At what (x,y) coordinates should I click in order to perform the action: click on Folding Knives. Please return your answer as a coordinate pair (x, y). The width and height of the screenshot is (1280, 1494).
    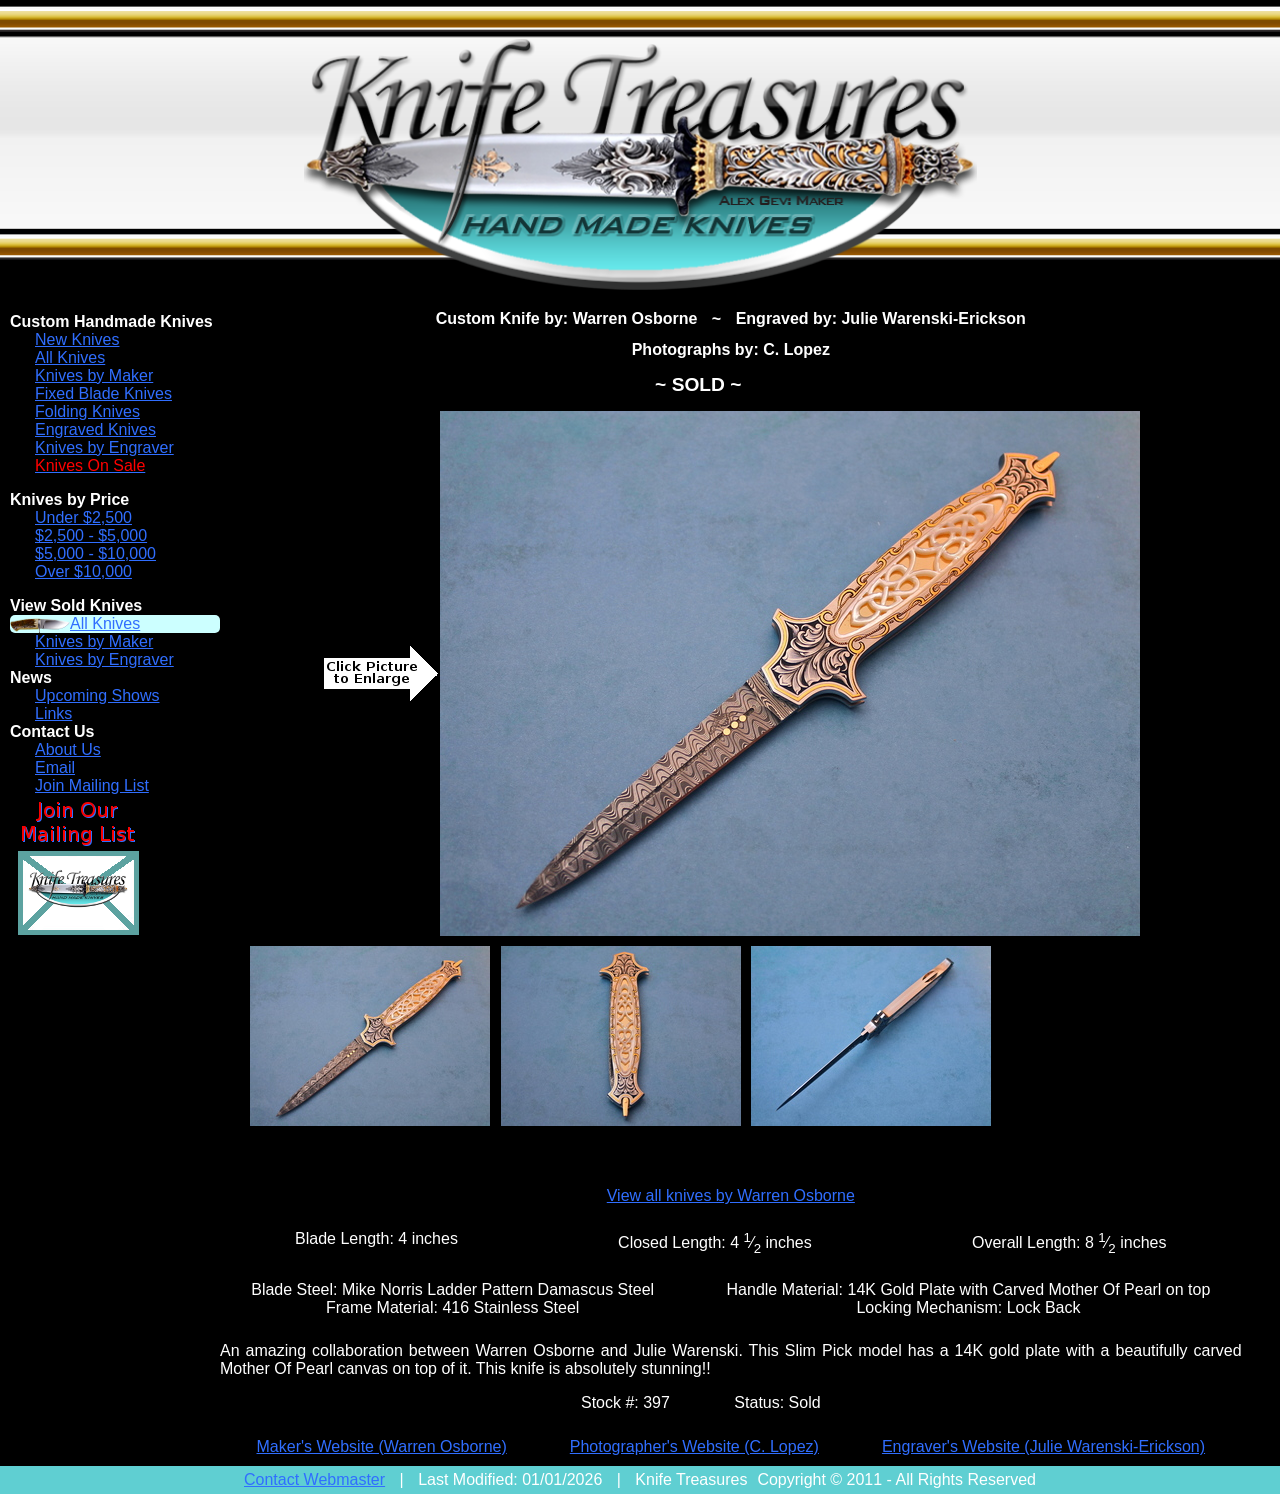
    Looking at the image, I should click on (87, 411).